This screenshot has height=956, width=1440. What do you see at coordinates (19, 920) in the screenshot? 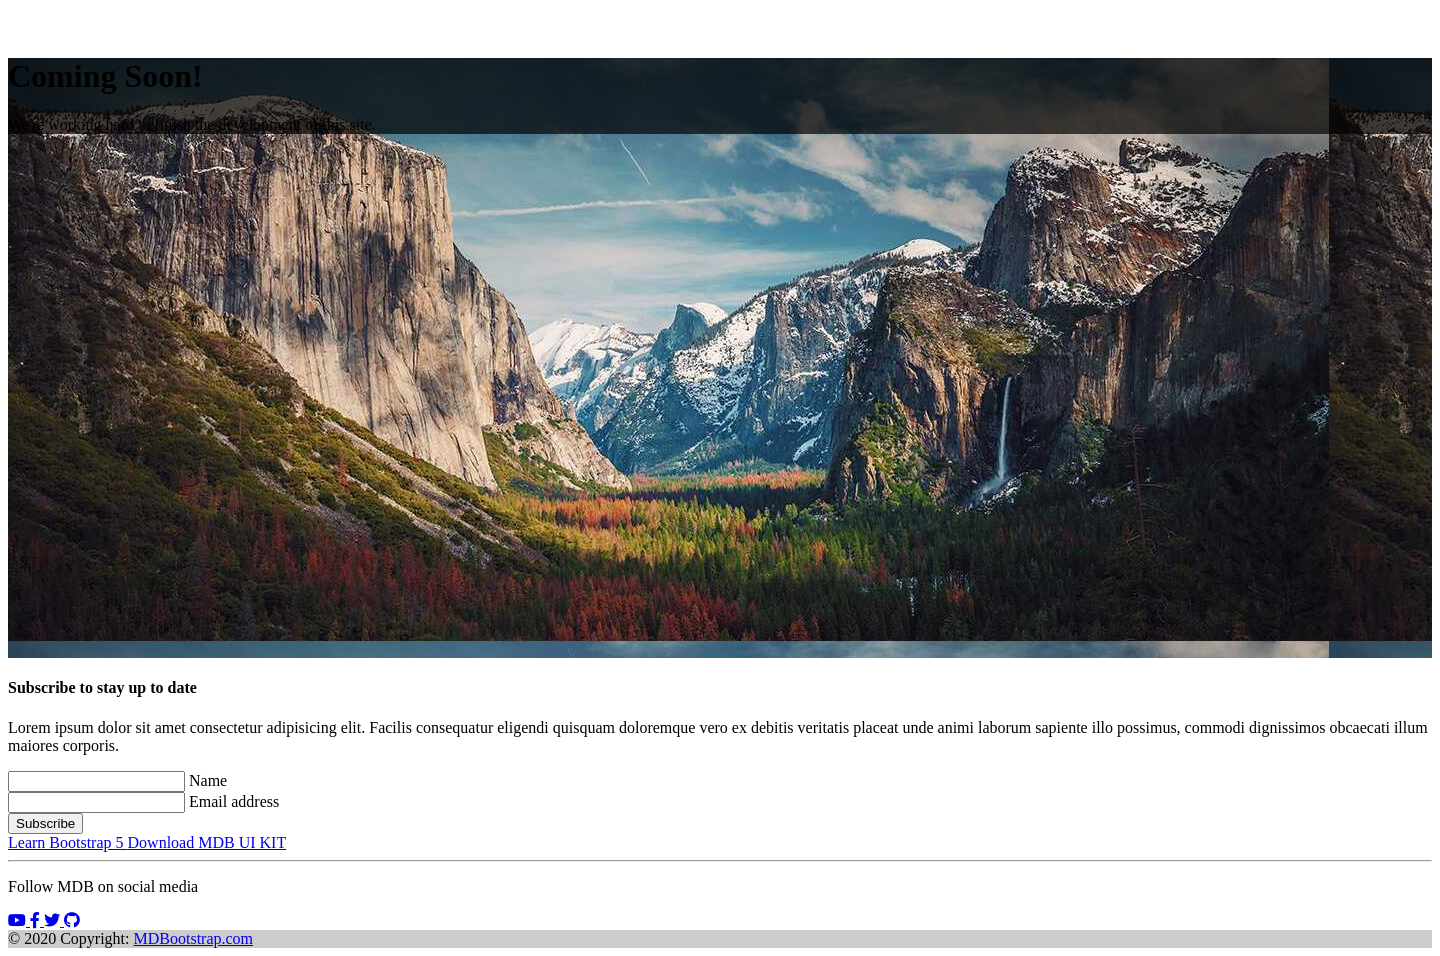
I see `[button]` at bounding box center [19, 920].